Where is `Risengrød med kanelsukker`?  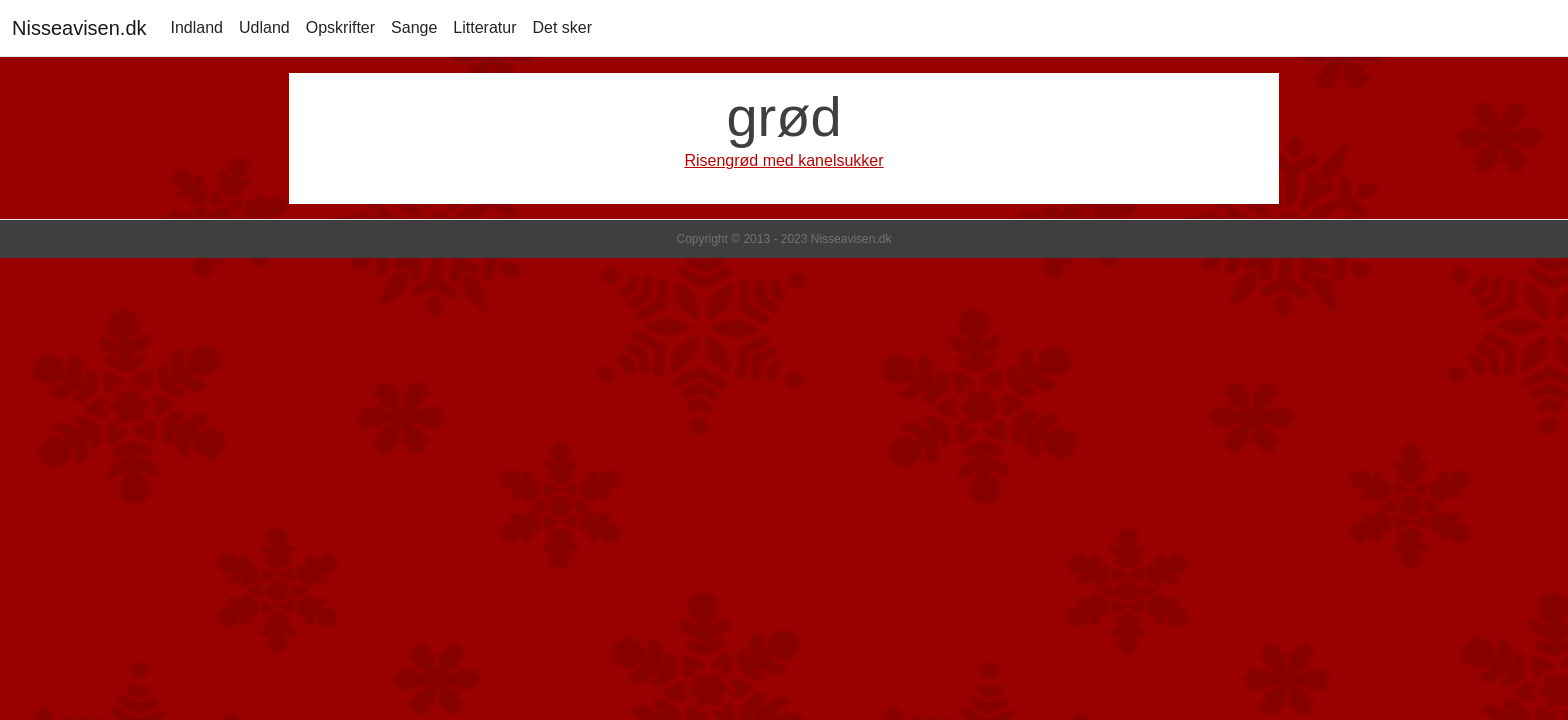
Risengrød med kanelsukker is located at coordinates (783, 160).